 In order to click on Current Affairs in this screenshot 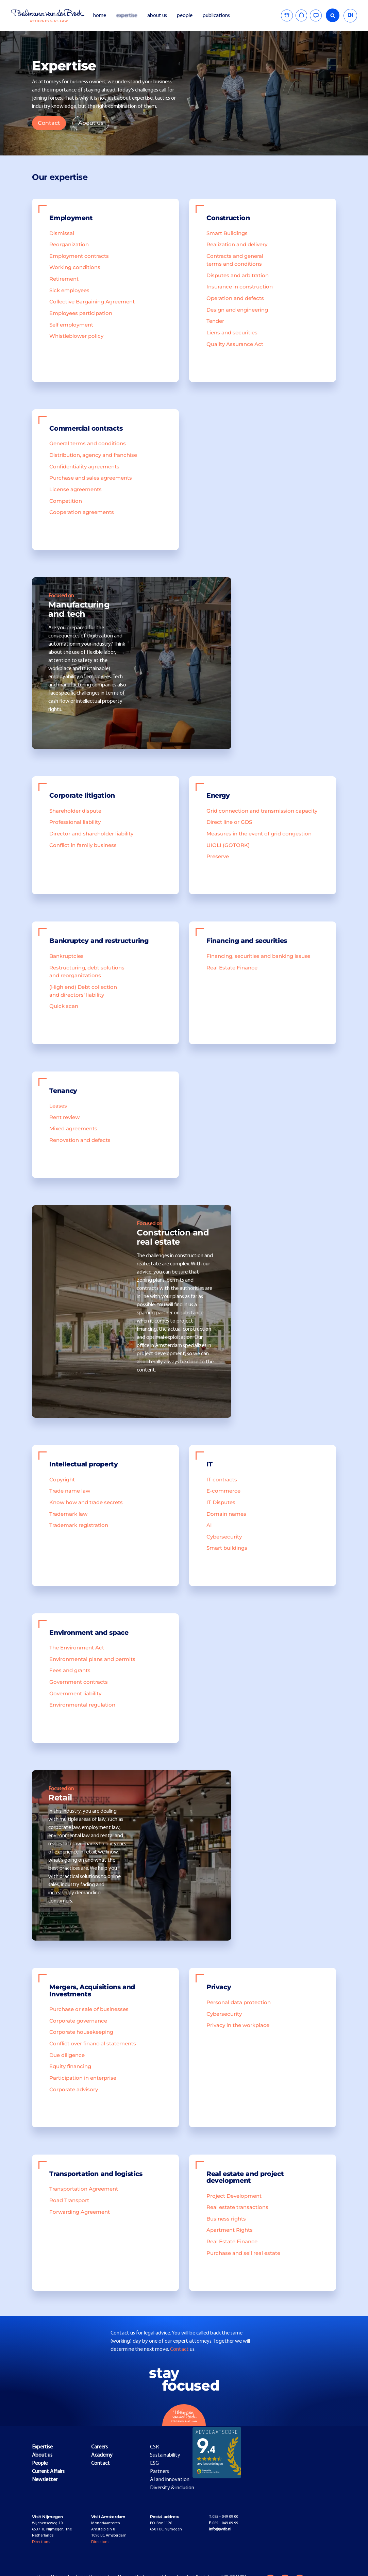, I will do `click(48, 2471)`.